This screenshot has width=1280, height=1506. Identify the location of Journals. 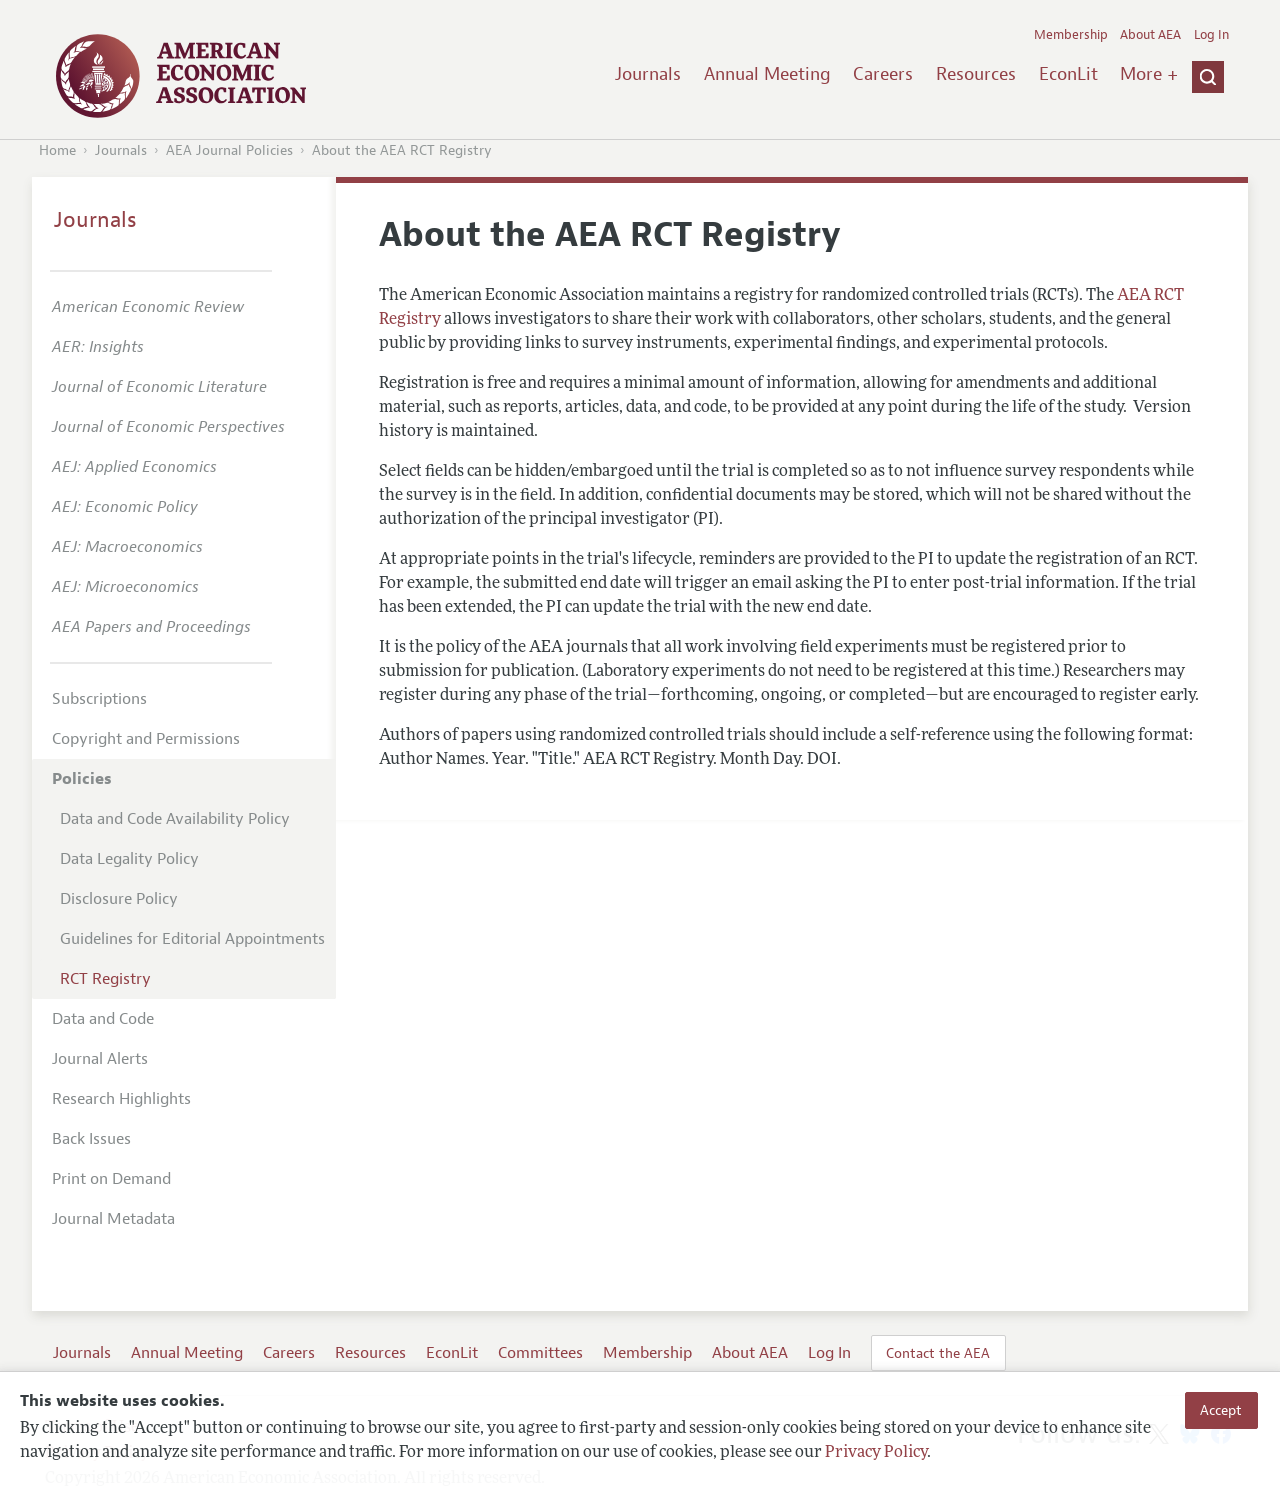
(648, 74).